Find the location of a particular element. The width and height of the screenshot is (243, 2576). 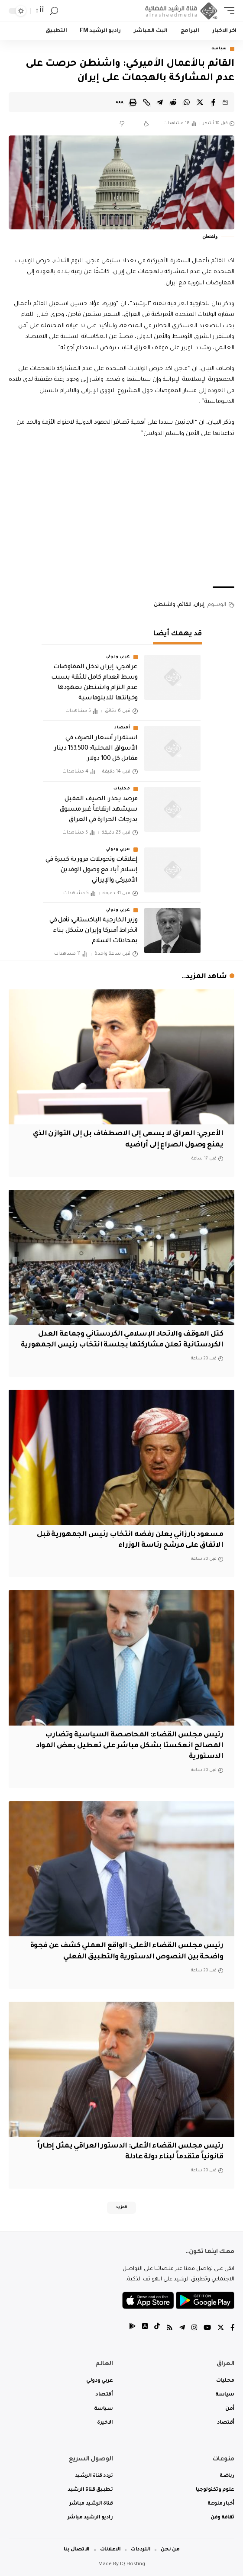

[Share on Facebook] is located at coordinates (213, 102).